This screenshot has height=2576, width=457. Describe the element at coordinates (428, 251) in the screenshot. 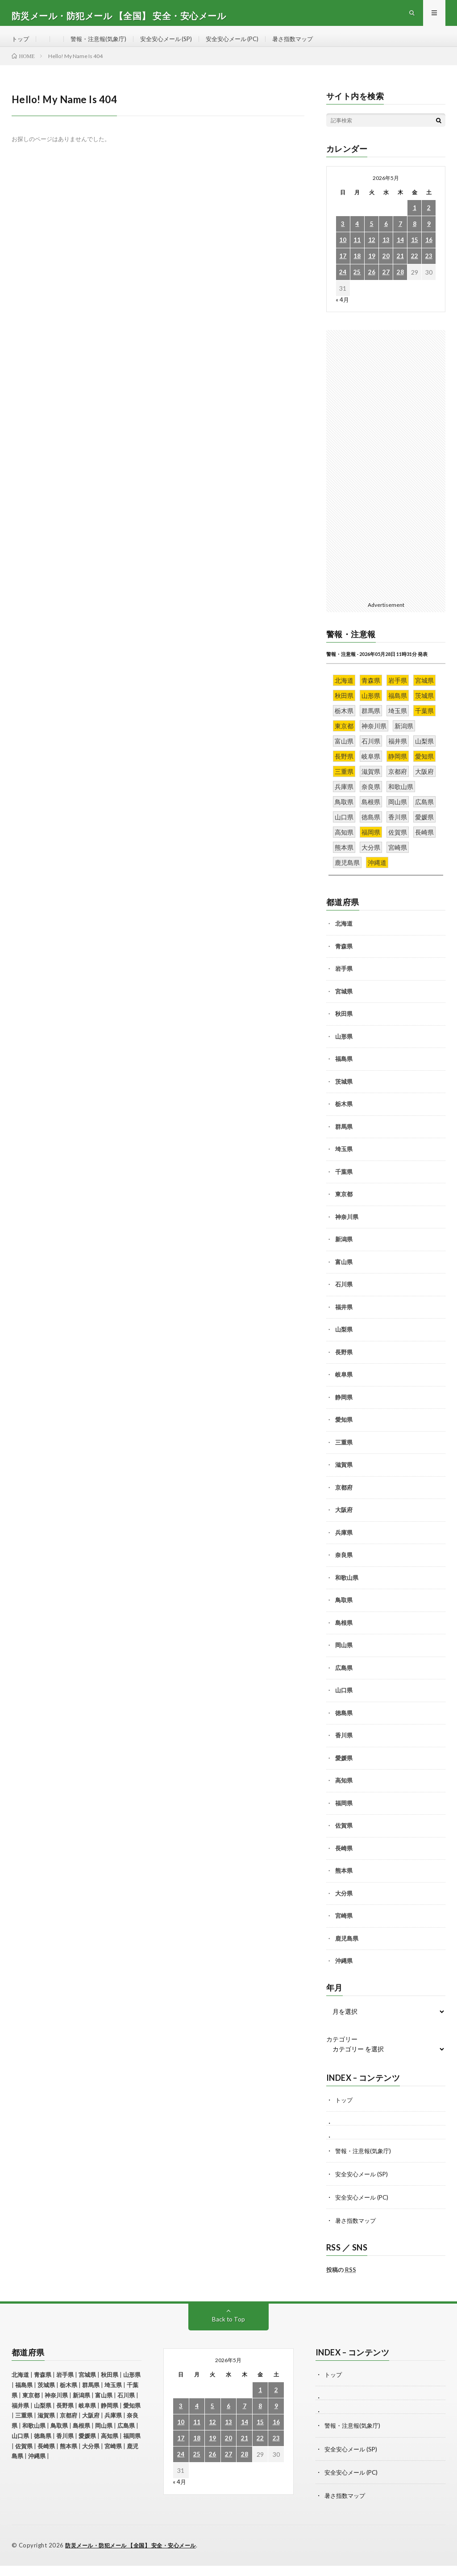

I see `16 [2026年5月16日 に投稿を公開]` at that location.